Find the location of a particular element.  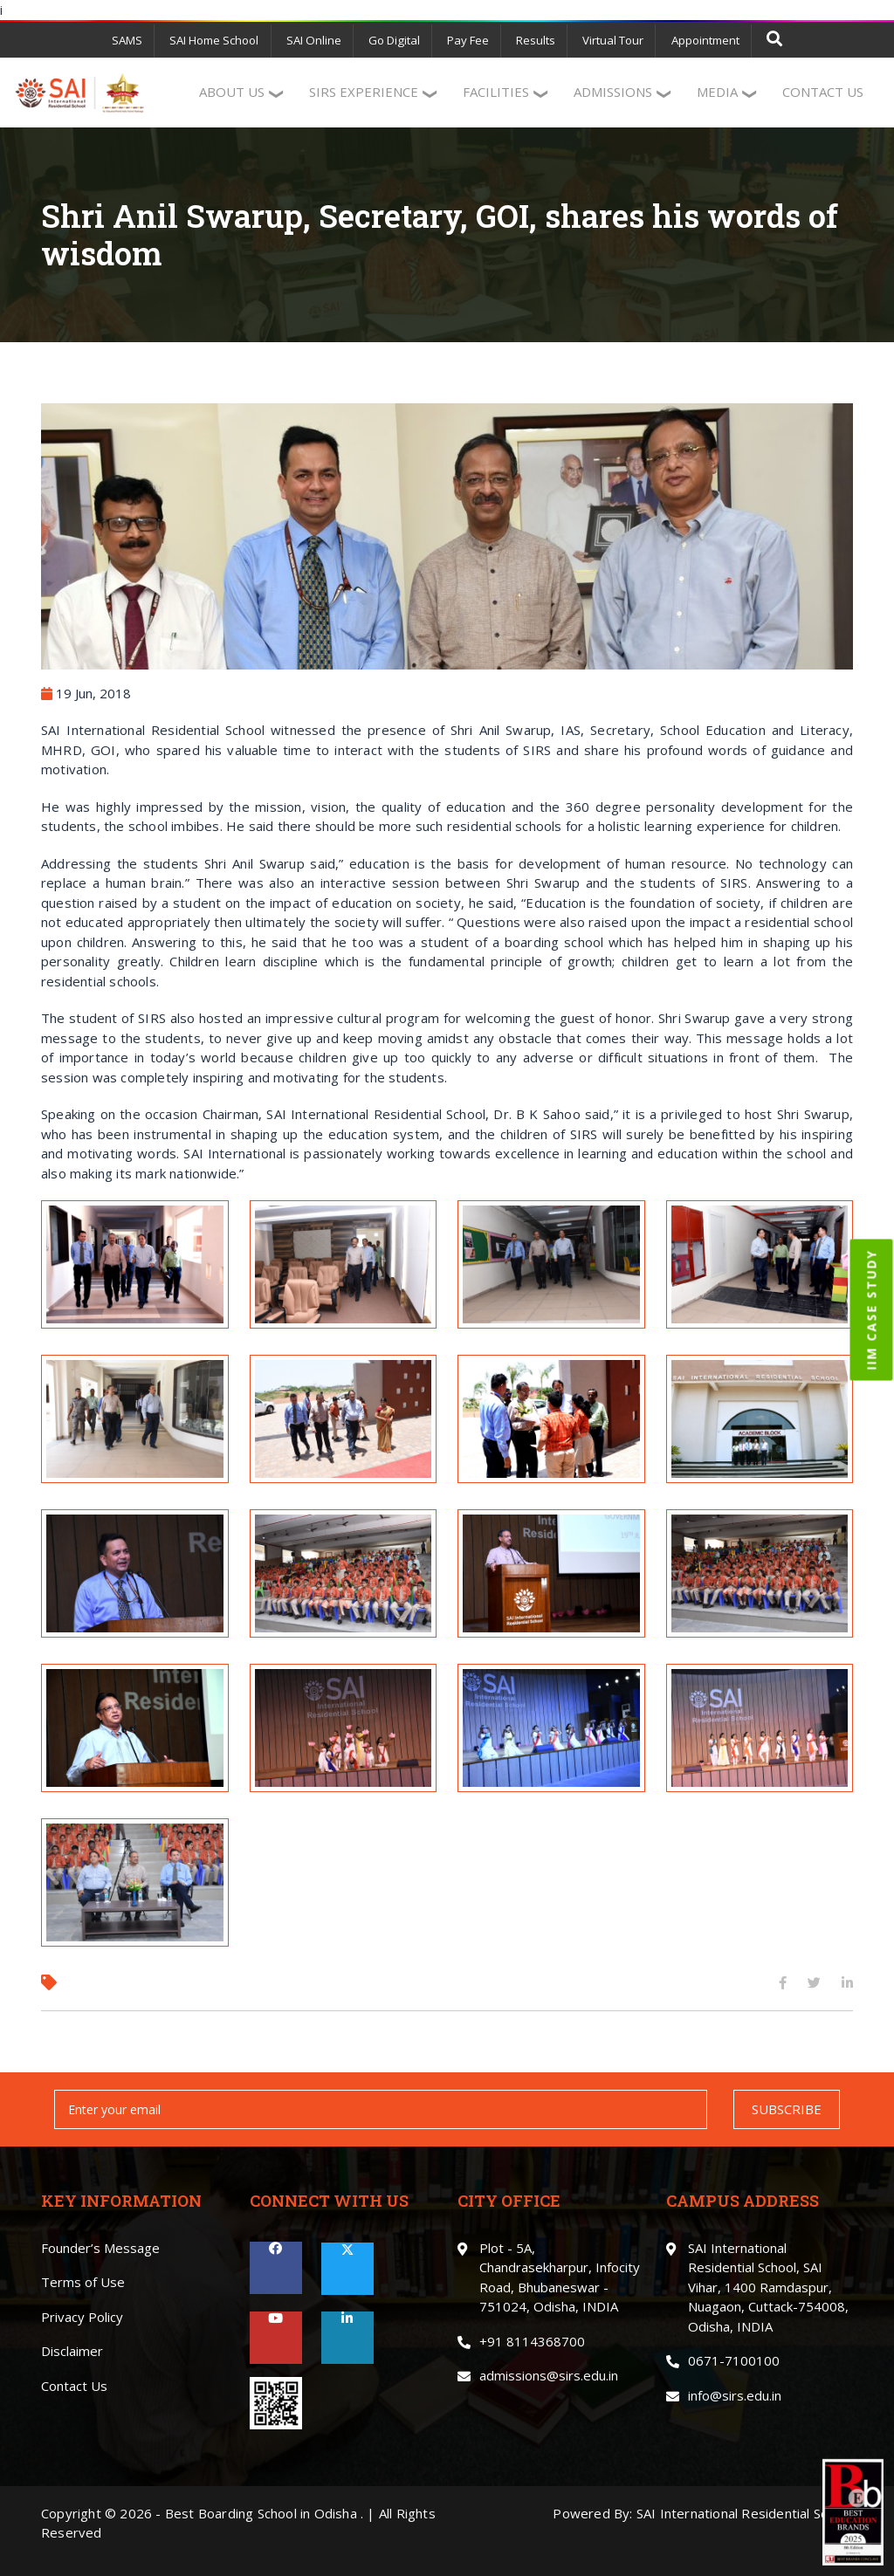

SAI Home School is located at coordinates (220, 40).